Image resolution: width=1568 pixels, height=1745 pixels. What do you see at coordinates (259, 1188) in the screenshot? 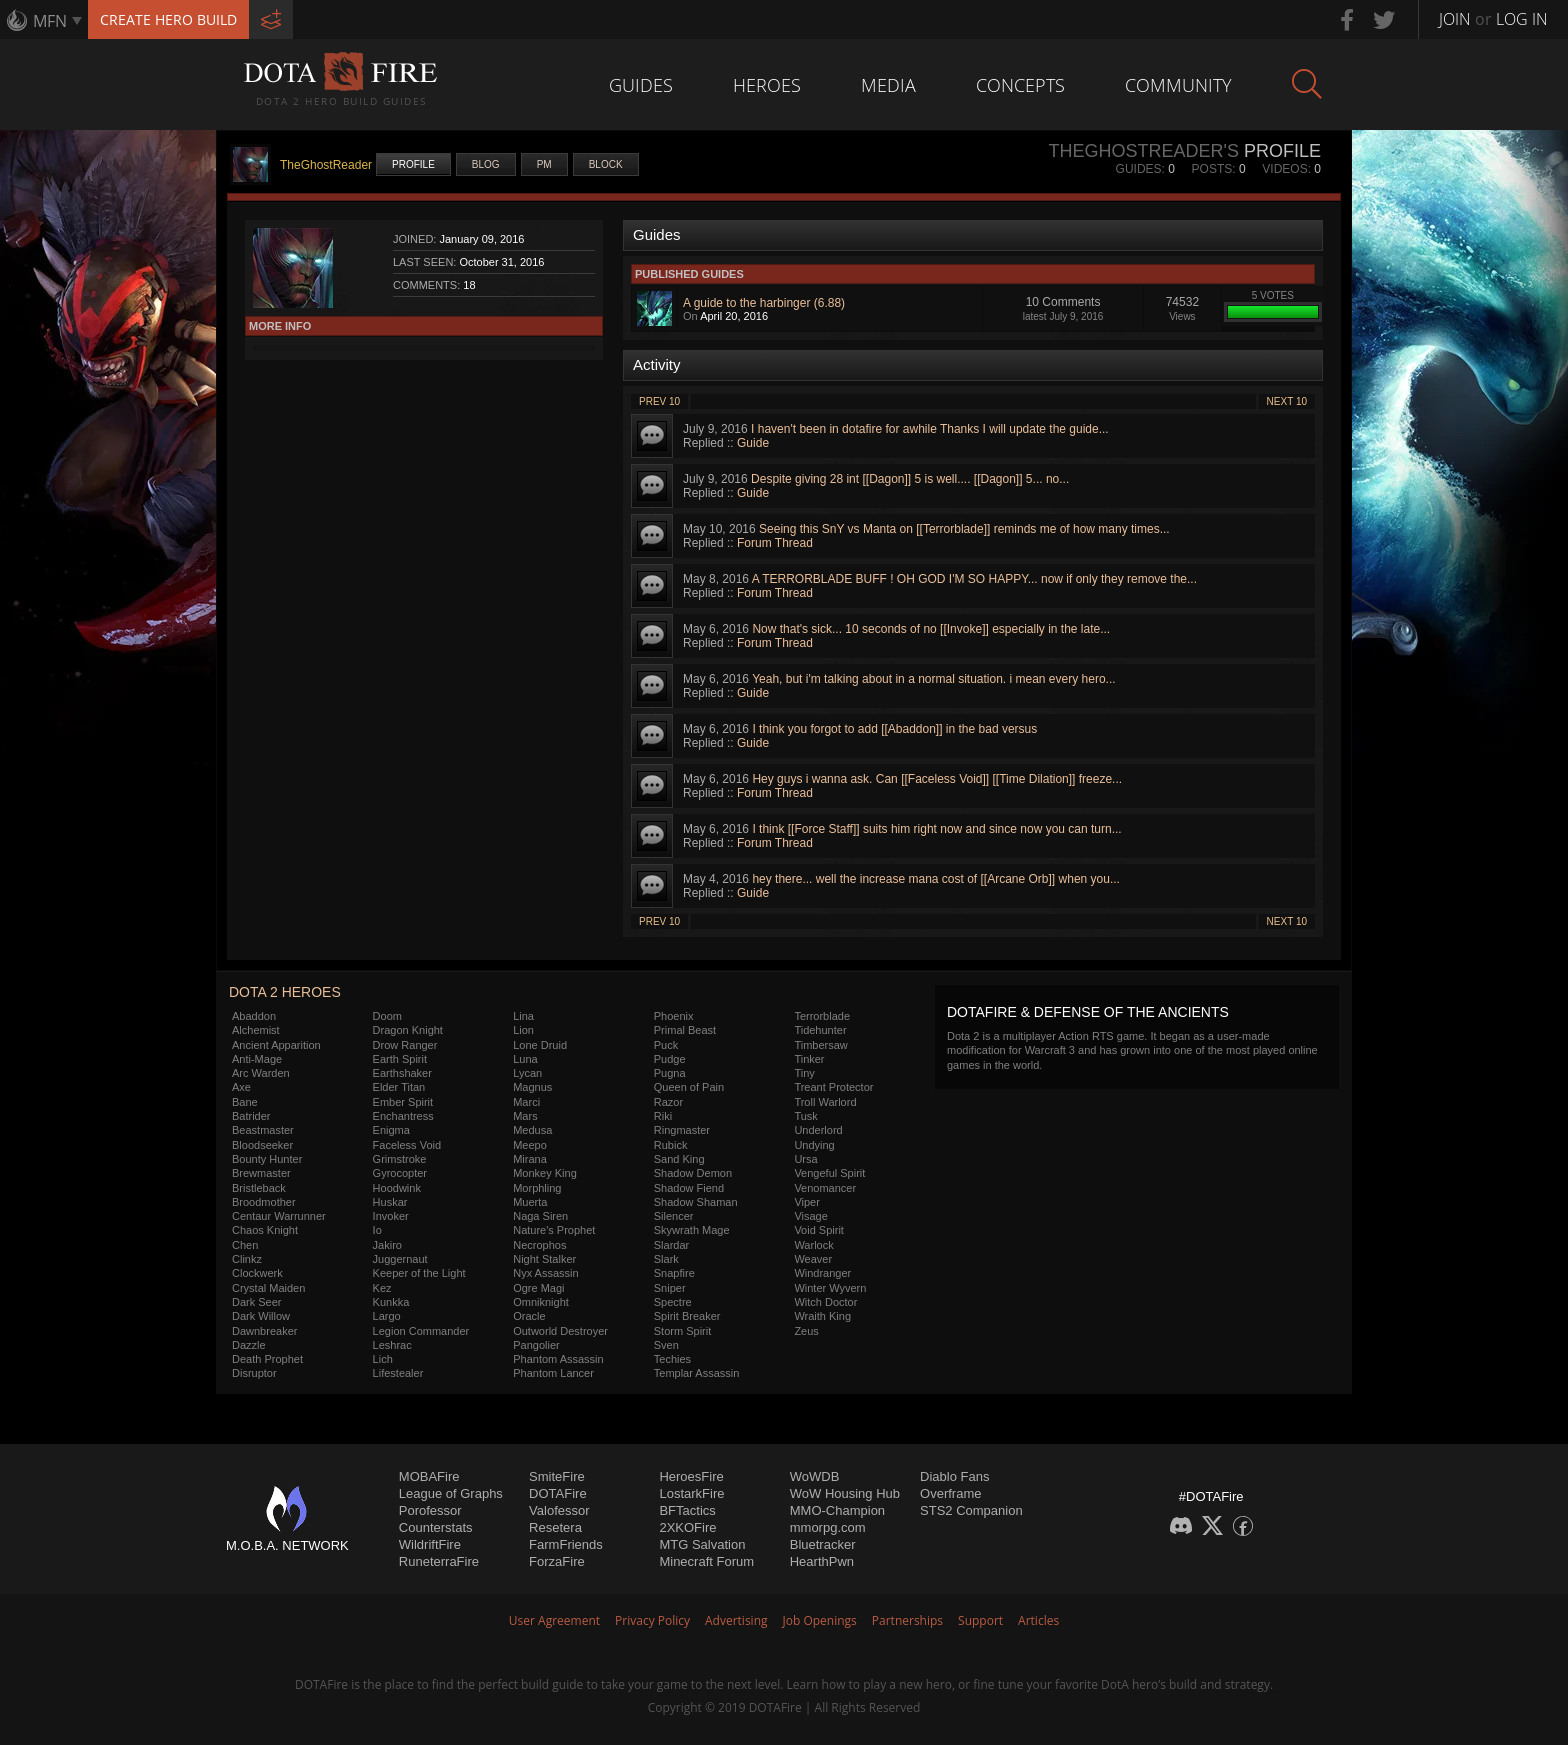
I see `Bristleback` at bounding box center [259, 1188].